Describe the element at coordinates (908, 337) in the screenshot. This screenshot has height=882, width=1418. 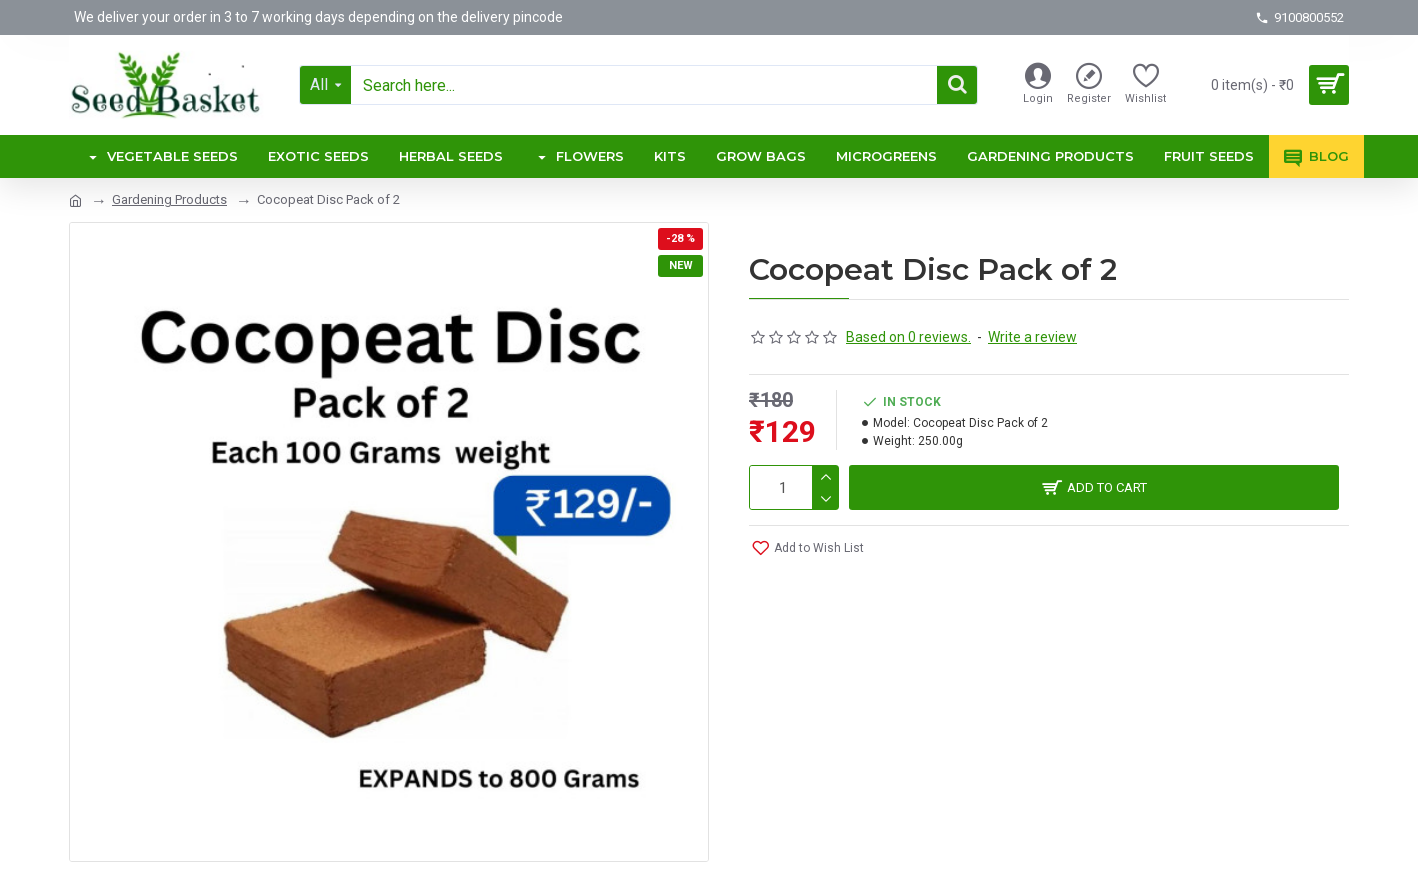
I see `Based on 0 reviews.` at that location.